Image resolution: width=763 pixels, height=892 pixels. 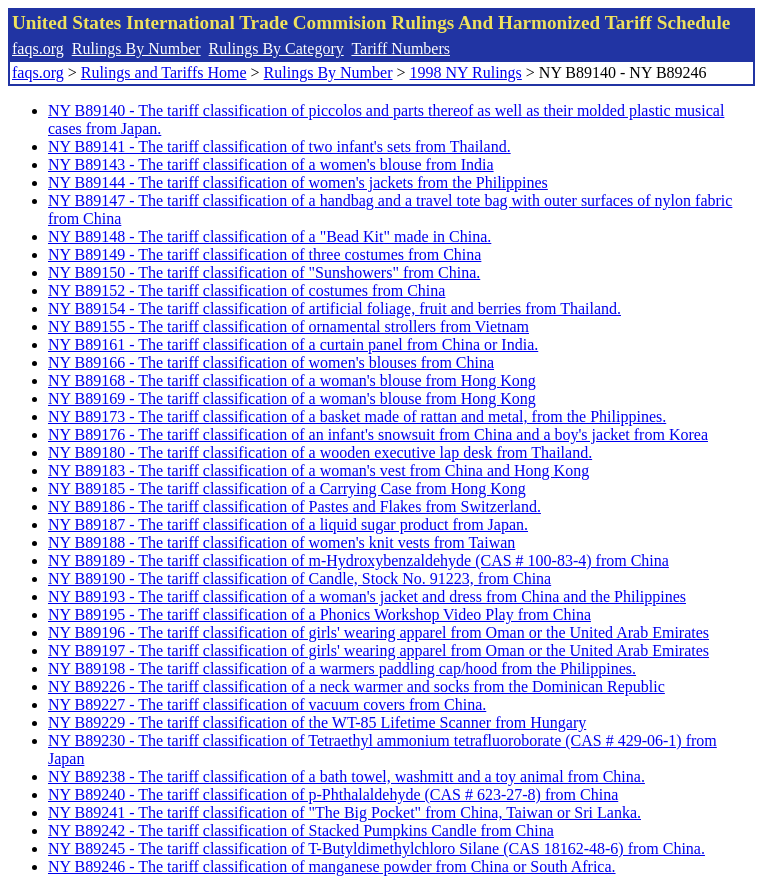 What do you see at coordinates (292, 380) in the screenshot?
I see `NY B89168 - The tariff classification of a woman's blouse from Hong Kong` at bounding box center [292, 380].